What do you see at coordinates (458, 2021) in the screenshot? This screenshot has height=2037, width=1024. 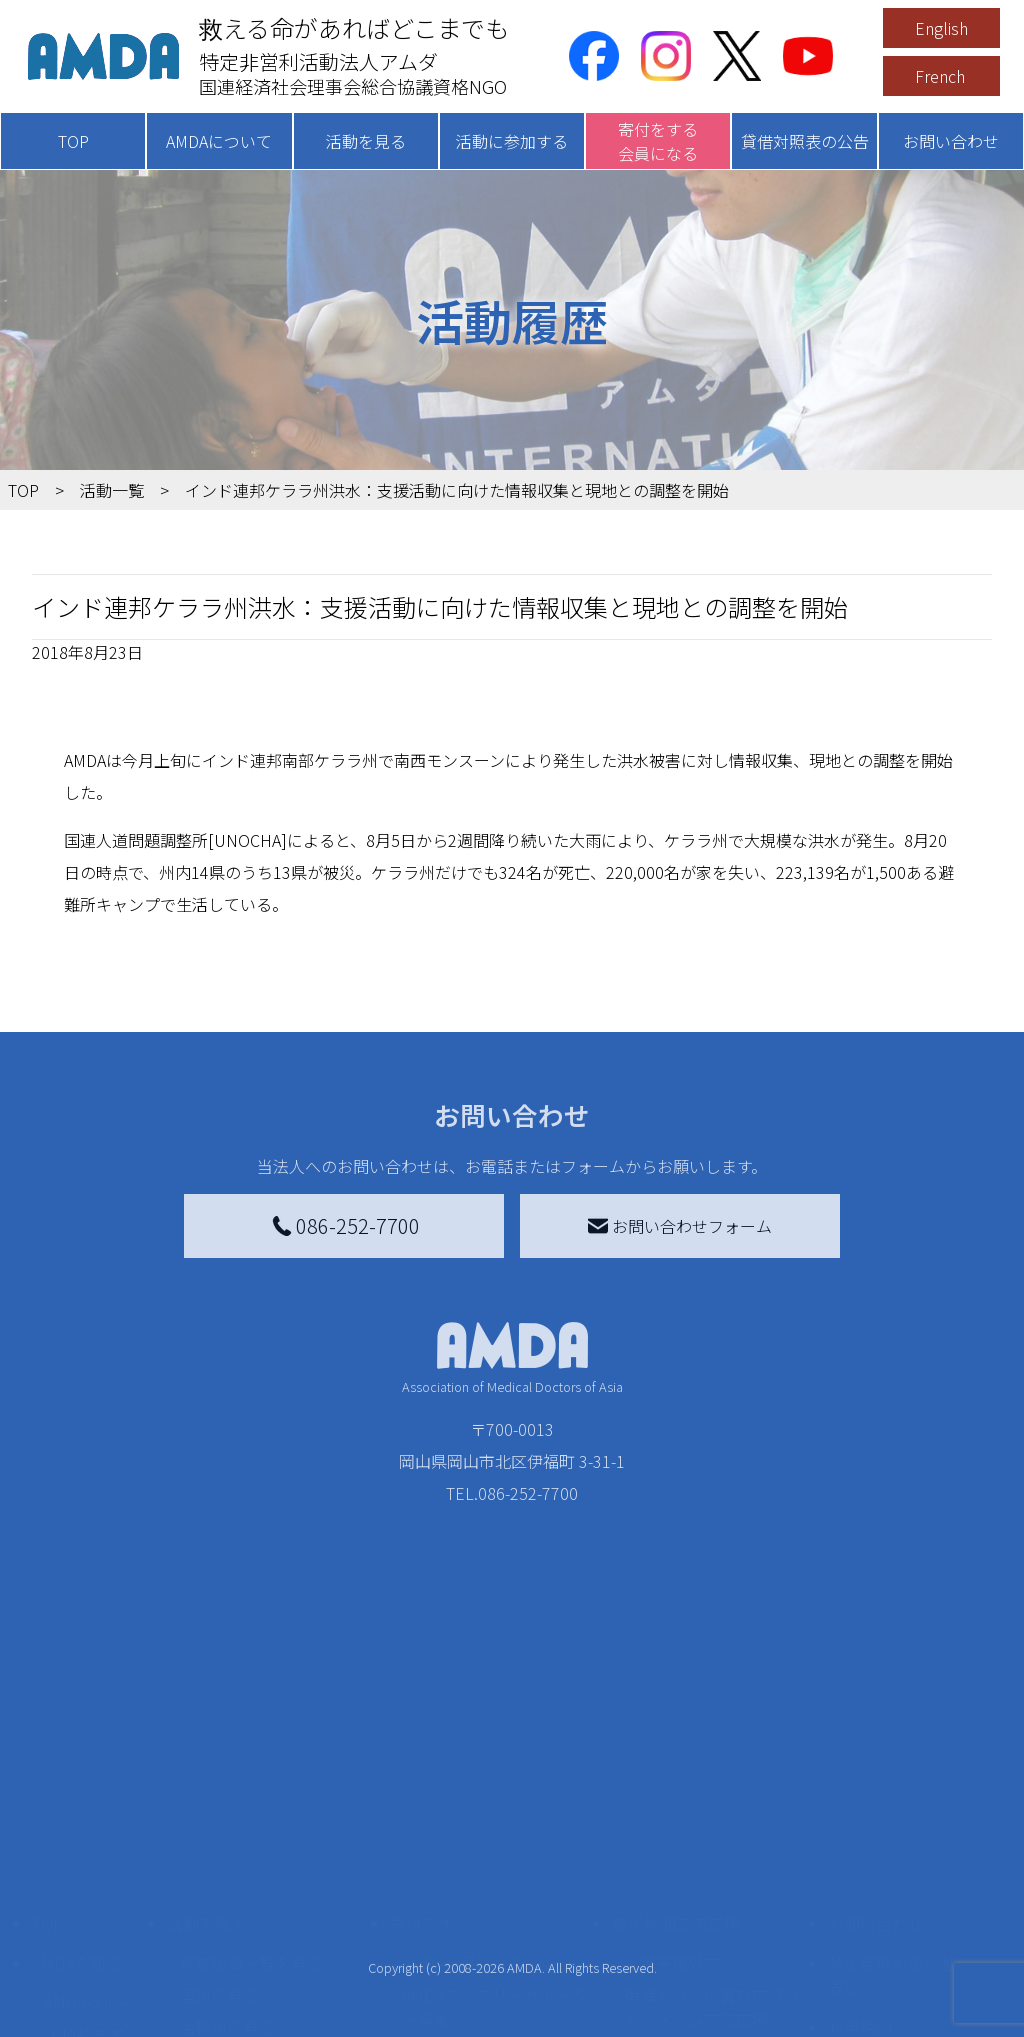 I see `支援者記事一覧` at bounding box center [458, 2021].